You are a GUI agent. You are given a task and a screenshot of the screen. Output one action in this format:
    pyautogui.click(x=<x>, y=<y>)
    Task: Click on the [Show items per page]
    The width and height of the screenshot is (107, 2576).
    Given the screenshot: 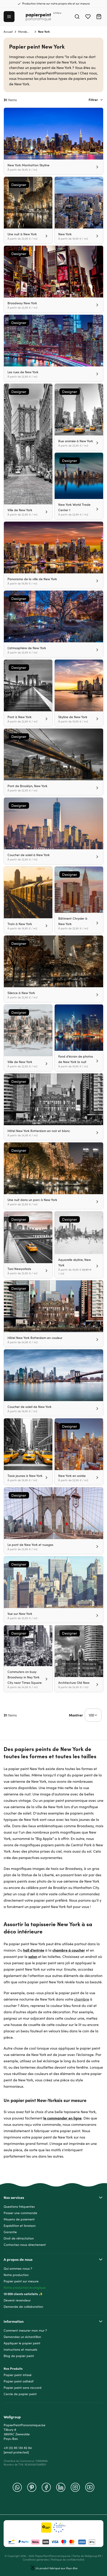 What is the action you would take?
    pyautogui.click(x=93, y=1715)
    